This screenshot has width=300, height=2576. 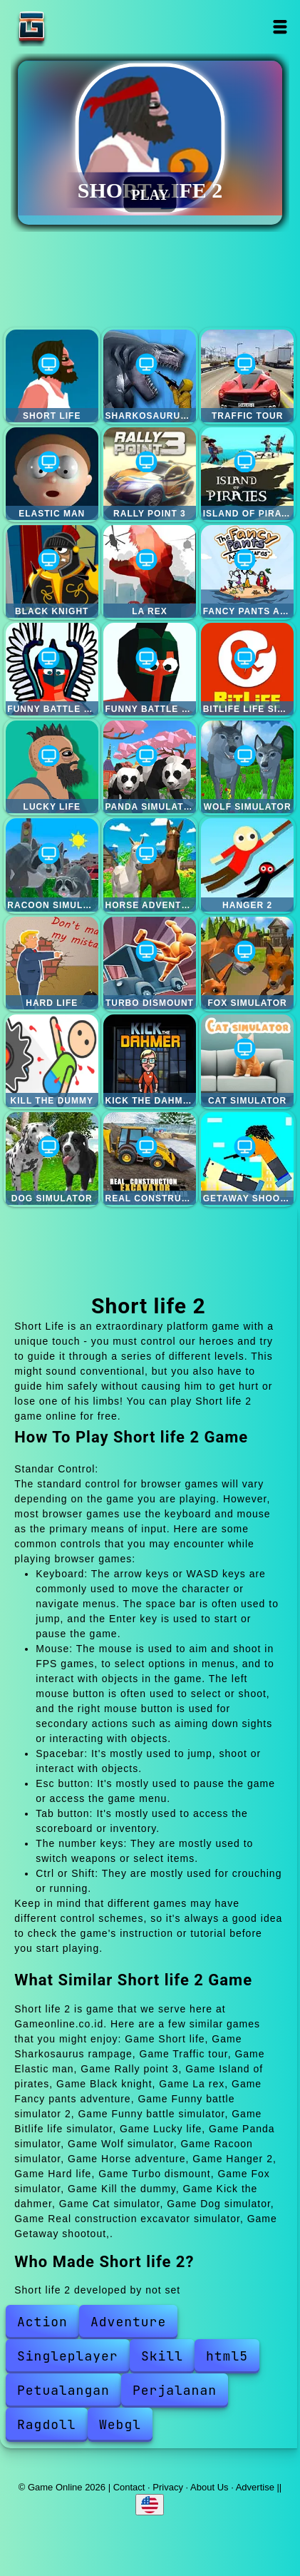 I want to click on Turbo dismount, so click(x=149, y=963).